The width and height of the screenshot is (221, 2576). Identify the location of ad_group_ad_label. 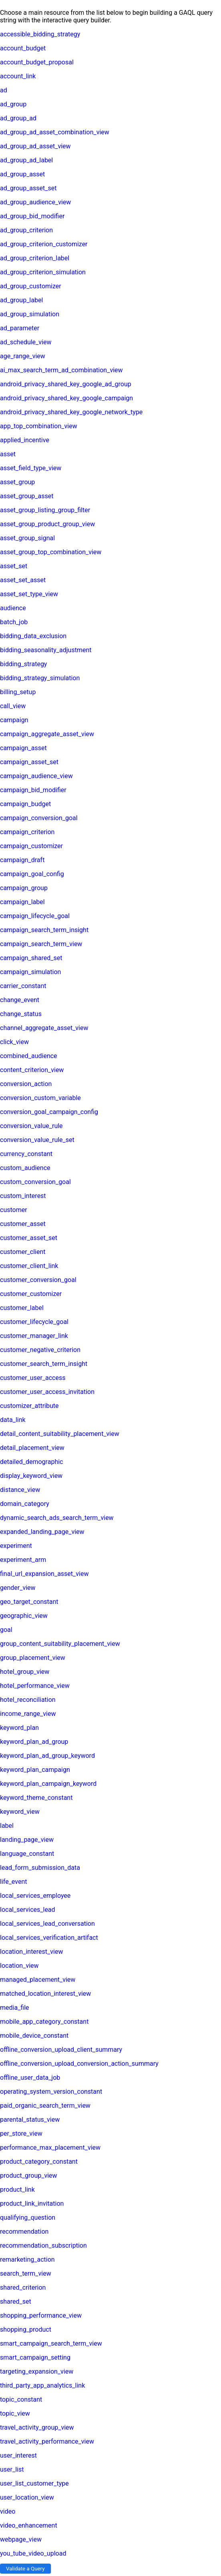
(26, 160).